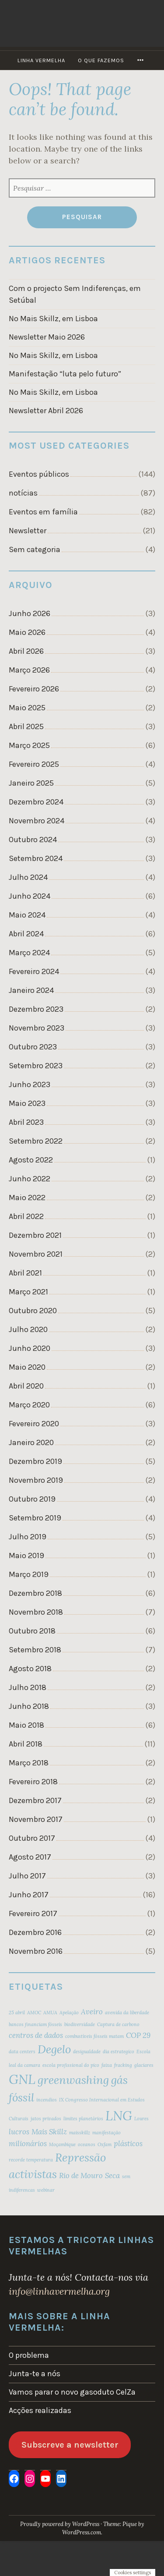 The height and width of the screenshot is (2576, 164). What do you see at coordinates (112, 2175) in the screenshot?
I see `Seca [Seca (3 itens)]` at bounding box center [112, 2175].